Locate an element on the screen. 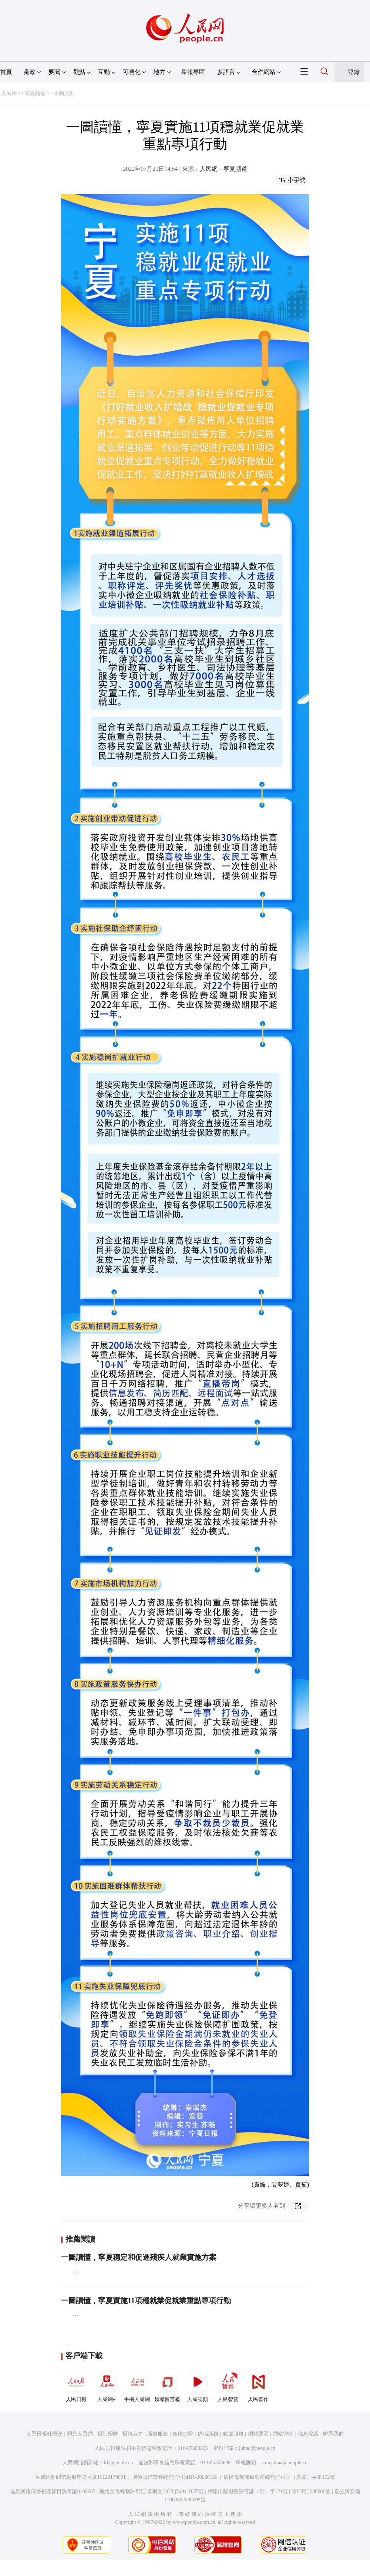 Image resolution: width=370 pixels, height=2576 pixels. 登錄 is located at coordinates (354, 72).